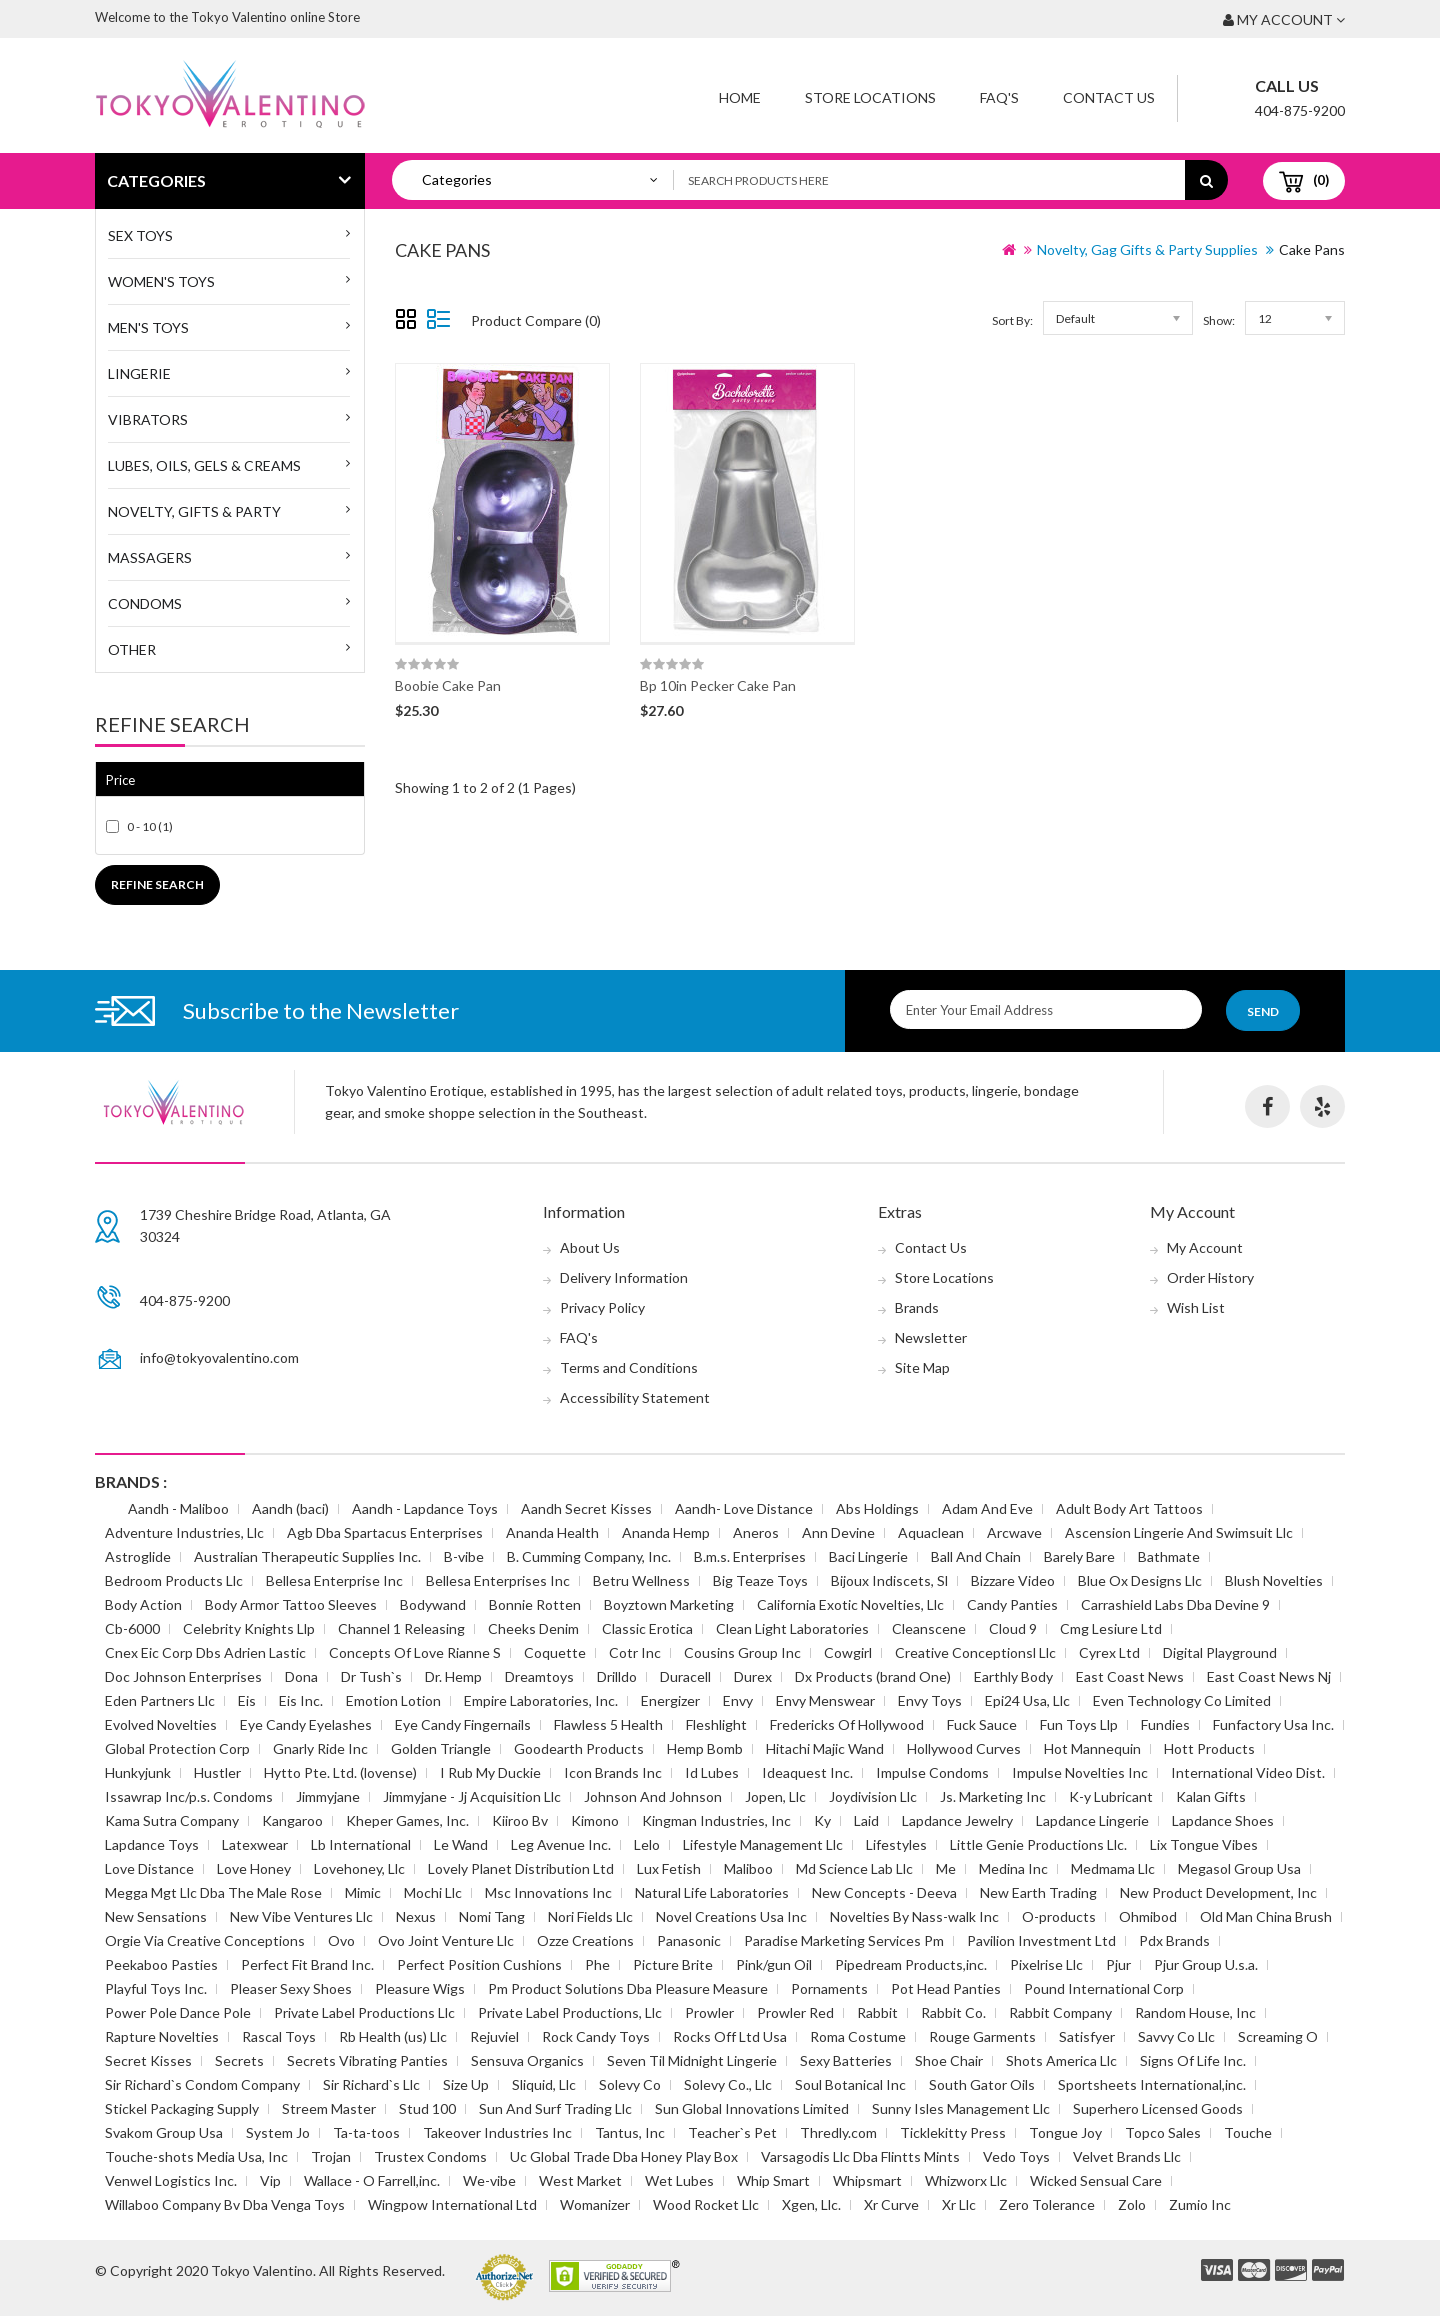 The image size is (1440, 2316). Describe the element at coordinates (497, 2132) in the screenshot. I see `Takeover Industries Inc` at that location.